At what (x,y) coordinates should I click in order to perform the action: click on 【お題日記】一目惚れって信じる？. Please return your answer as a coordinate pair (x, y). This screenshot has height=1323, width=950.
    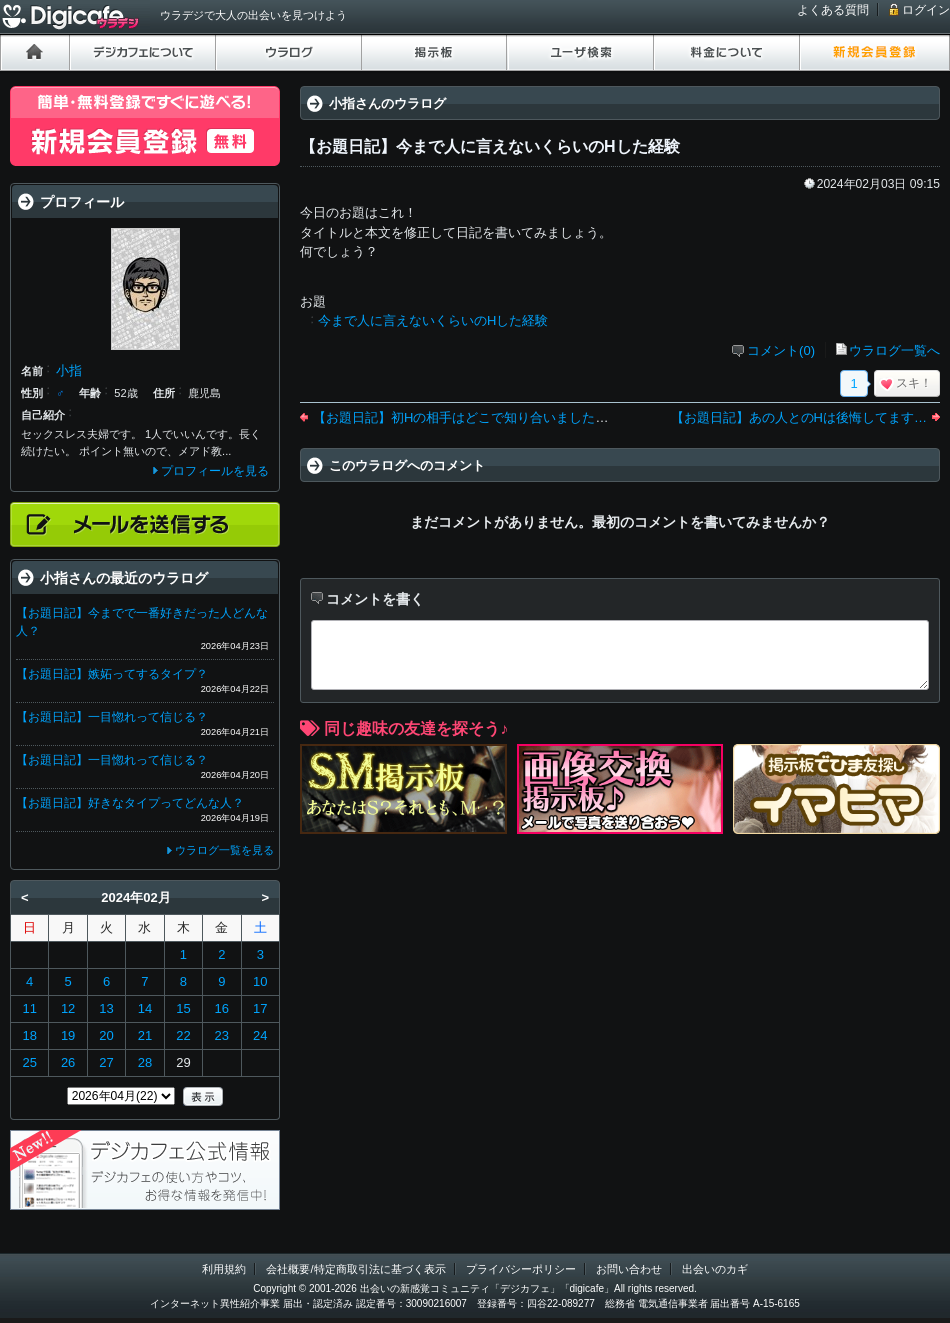
    Looking at the image, I should click on (112, 717).